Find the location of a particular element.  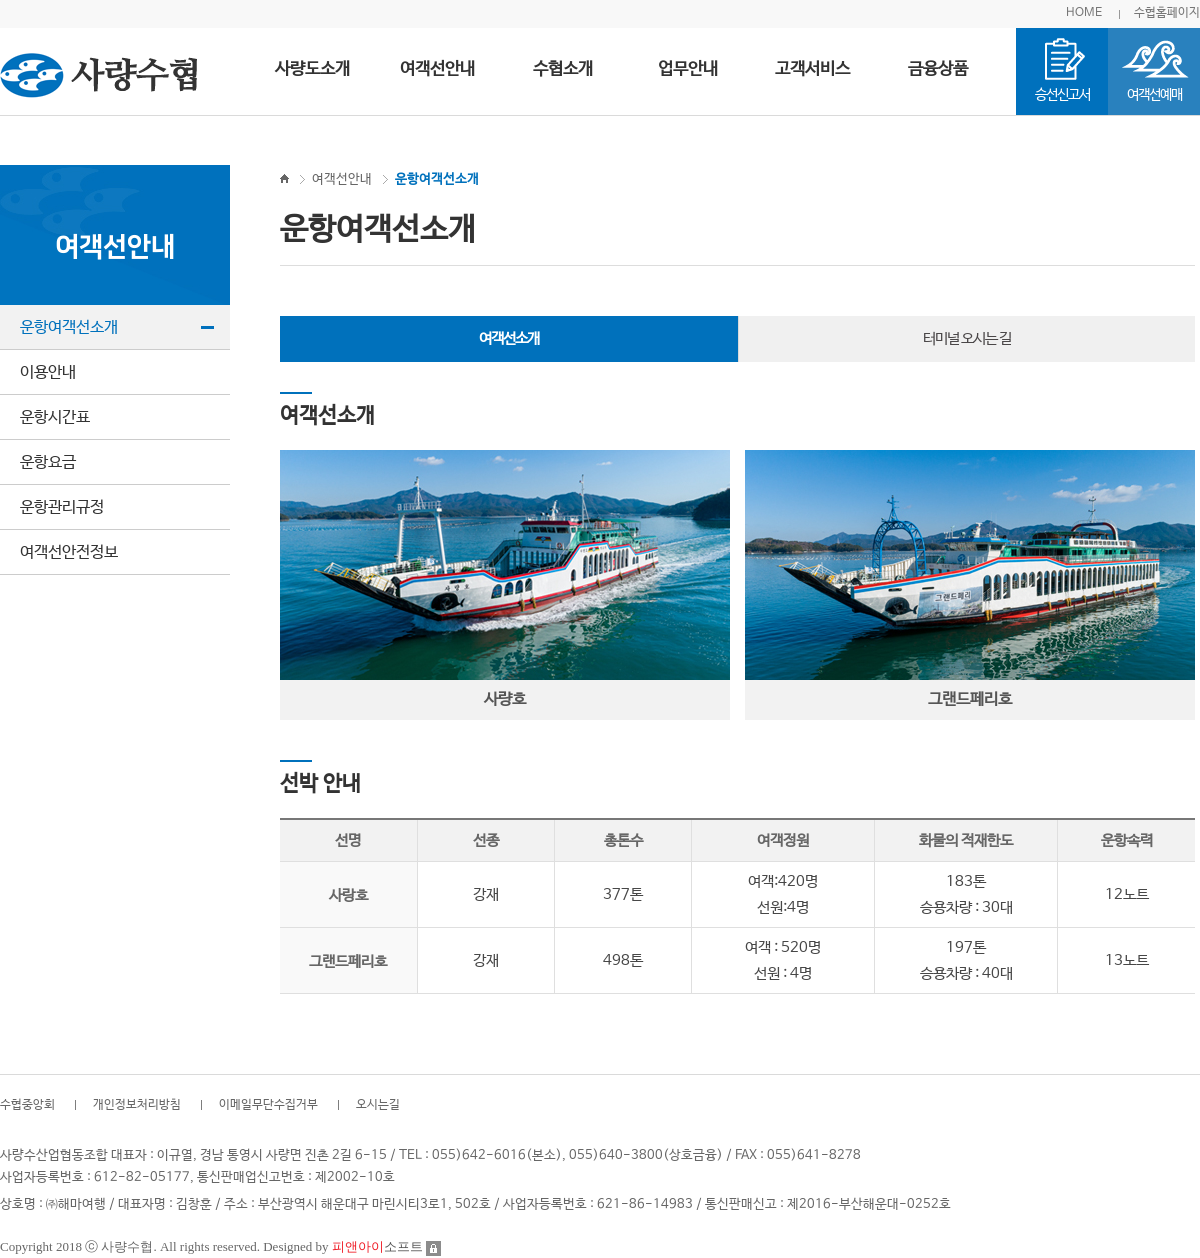

이용안내 is located at coordinates (48, 372).